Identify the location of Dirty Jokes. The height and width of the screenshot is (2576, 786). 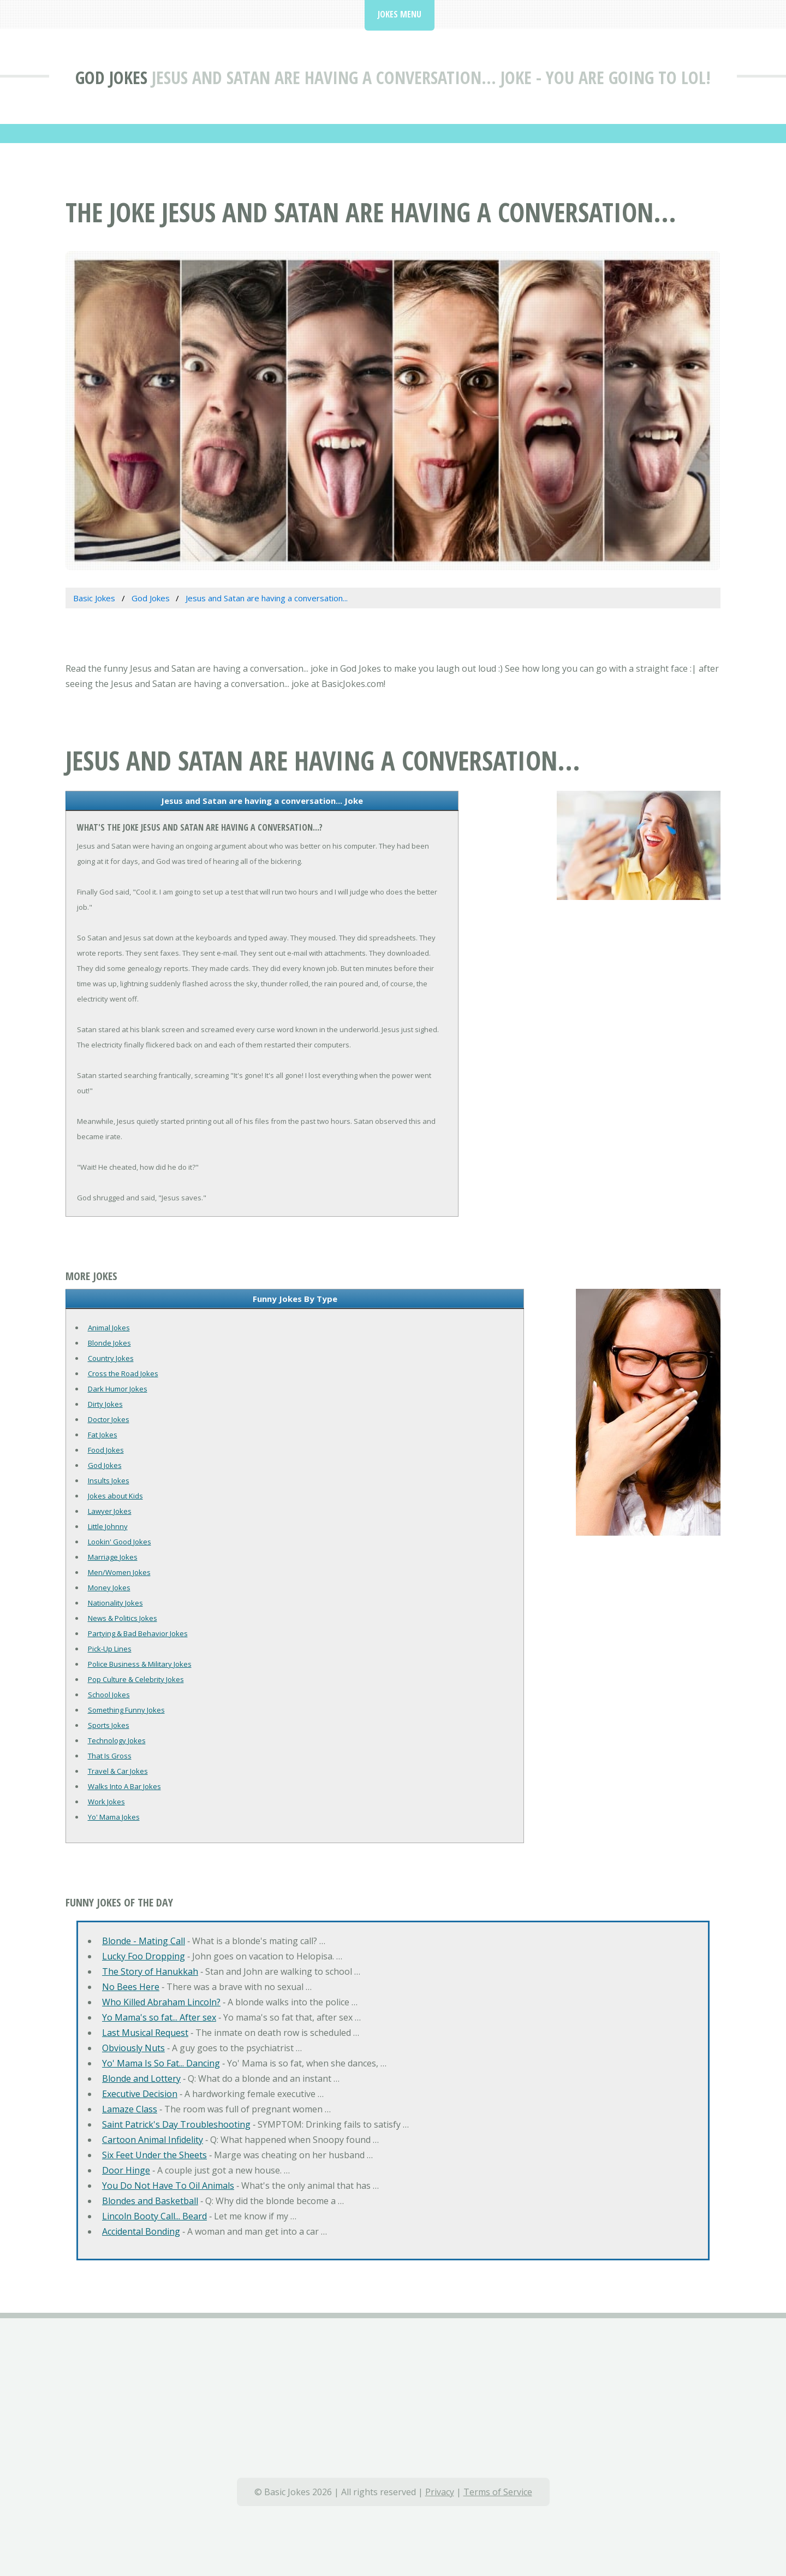
(105, 1404).